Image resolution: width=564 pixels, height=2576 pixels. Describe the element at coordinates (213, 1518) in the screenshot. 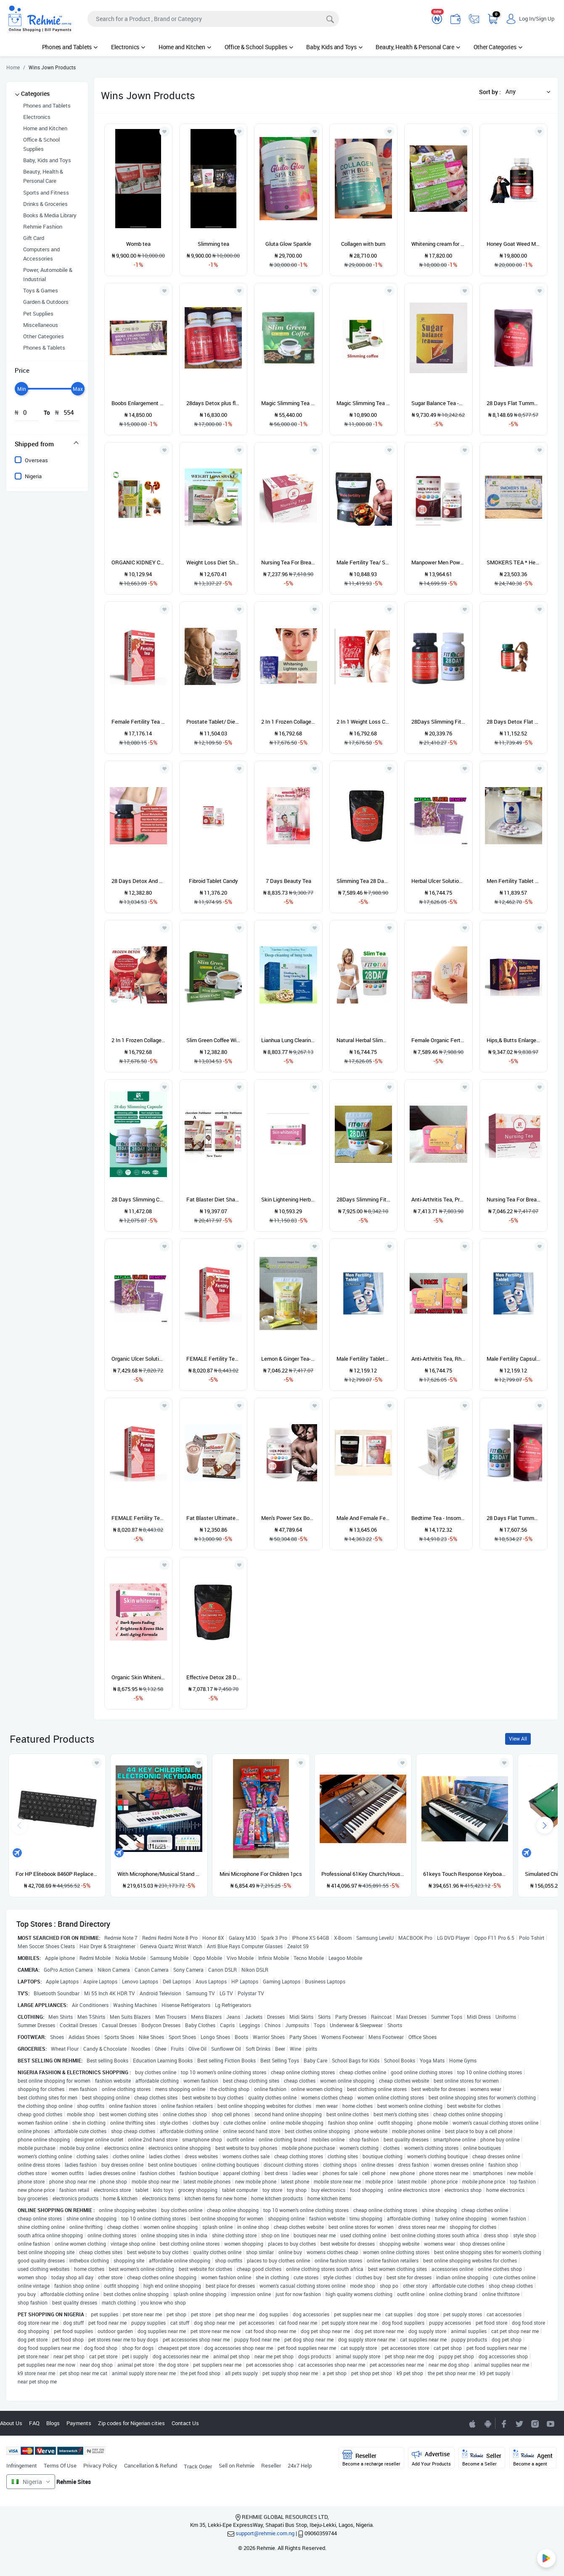

I see `Fat Blaster Ultimate Diet Shake - Chocolate Flavor 250g` at that location.